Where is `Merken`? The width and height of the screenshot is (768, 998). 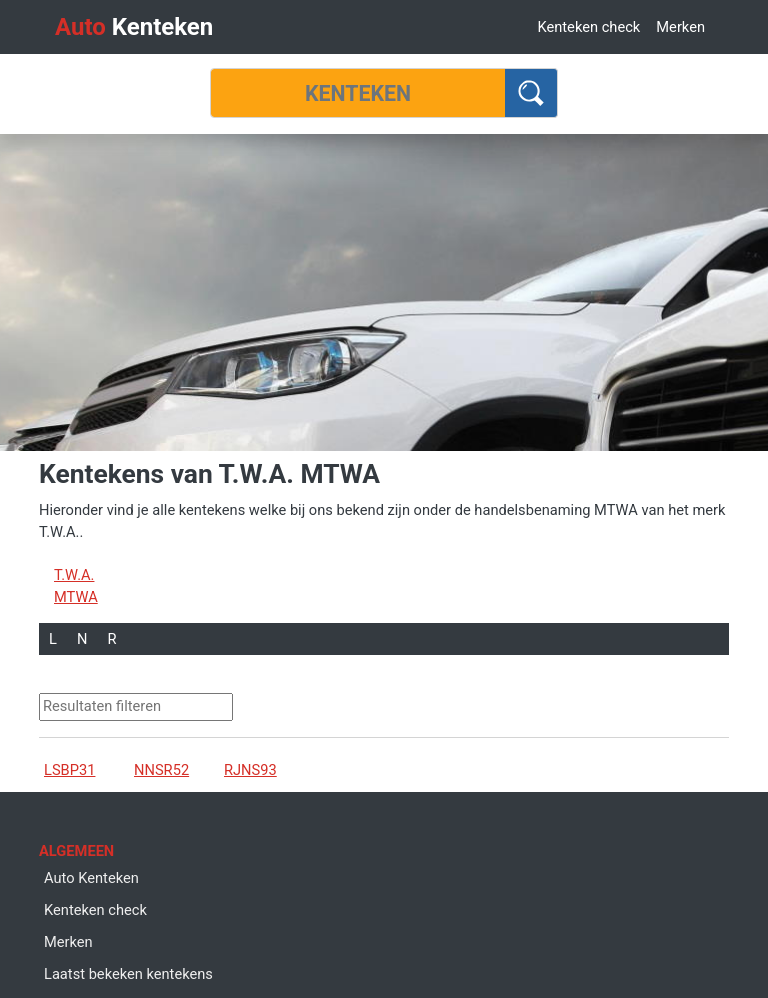 Merken is located at coordinates (680, 27).